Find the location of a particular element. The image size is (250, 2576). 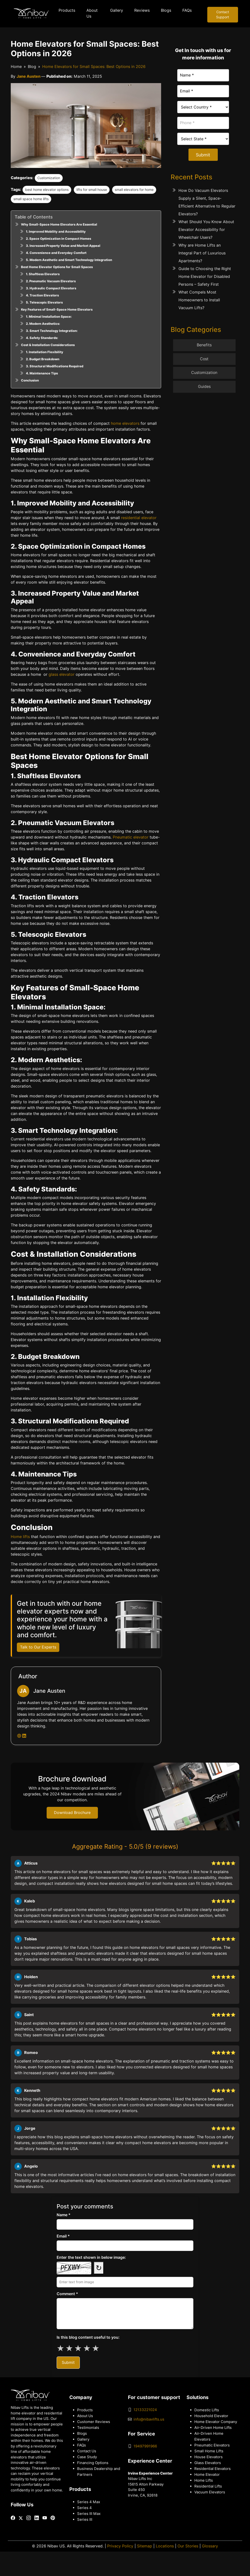

Contact Us is located at coordinates (86, 2451).